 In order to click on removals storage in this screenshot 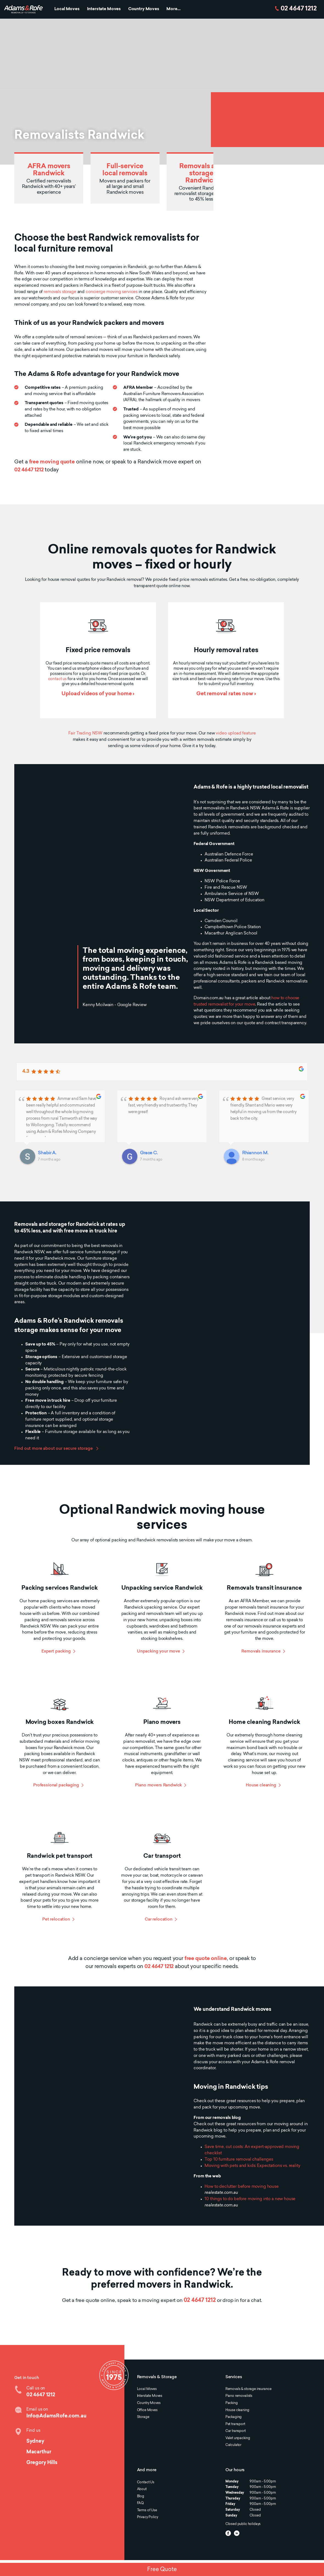, I will do `click(60, 292)`.